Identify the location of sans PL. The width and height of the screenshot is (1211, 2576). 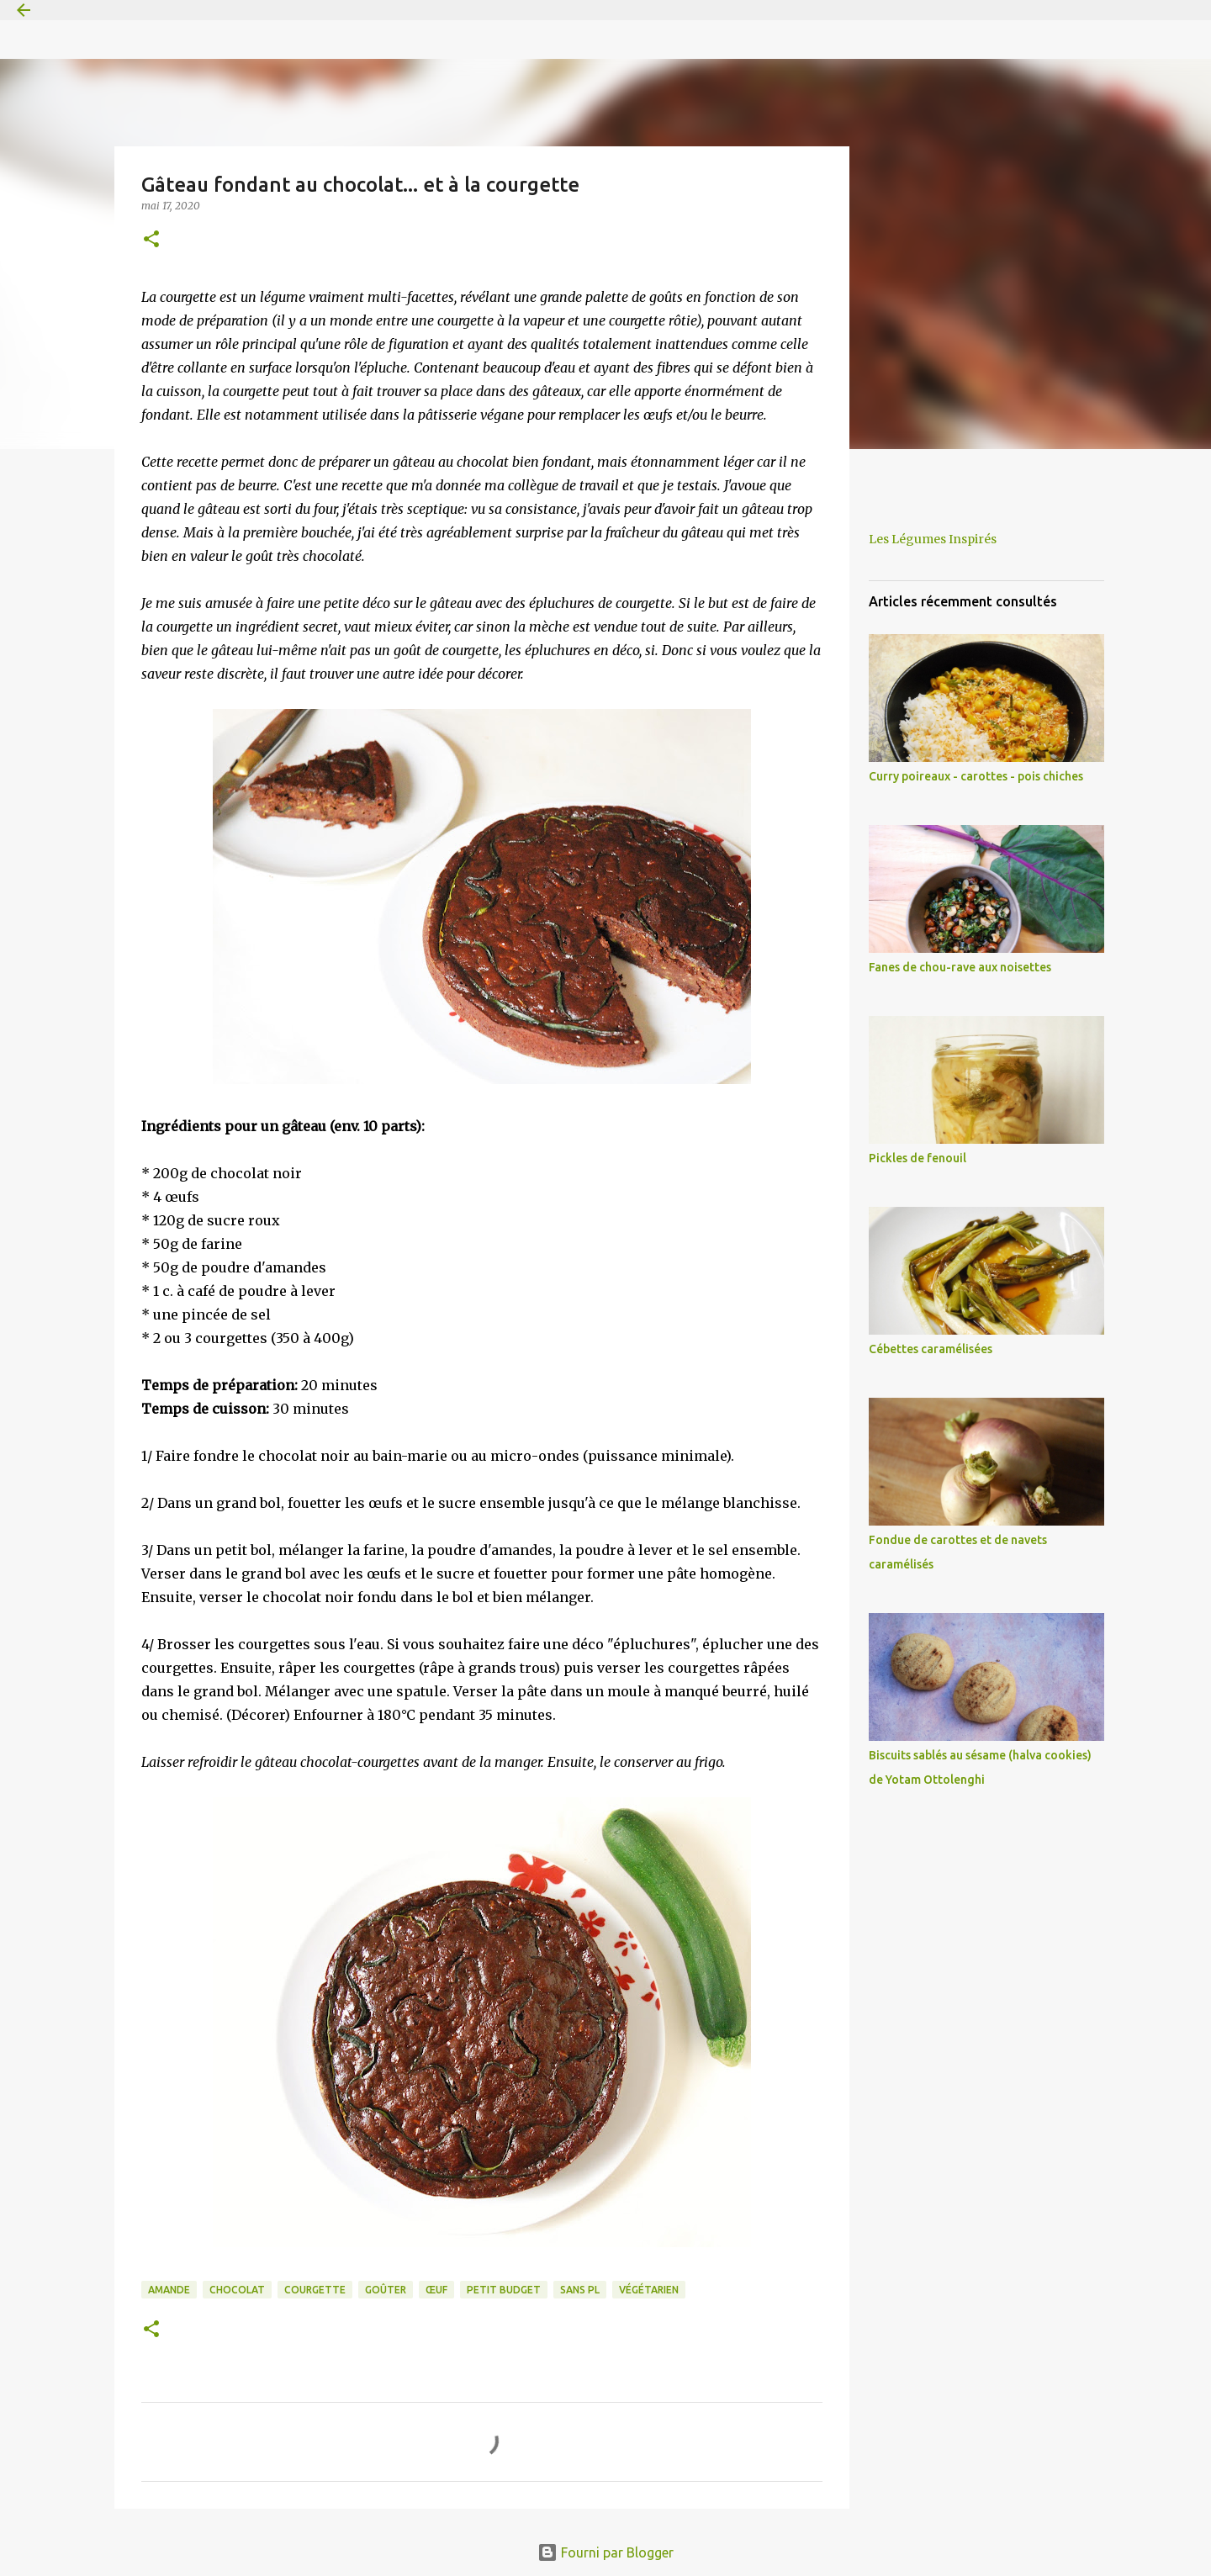
(580, 2289).